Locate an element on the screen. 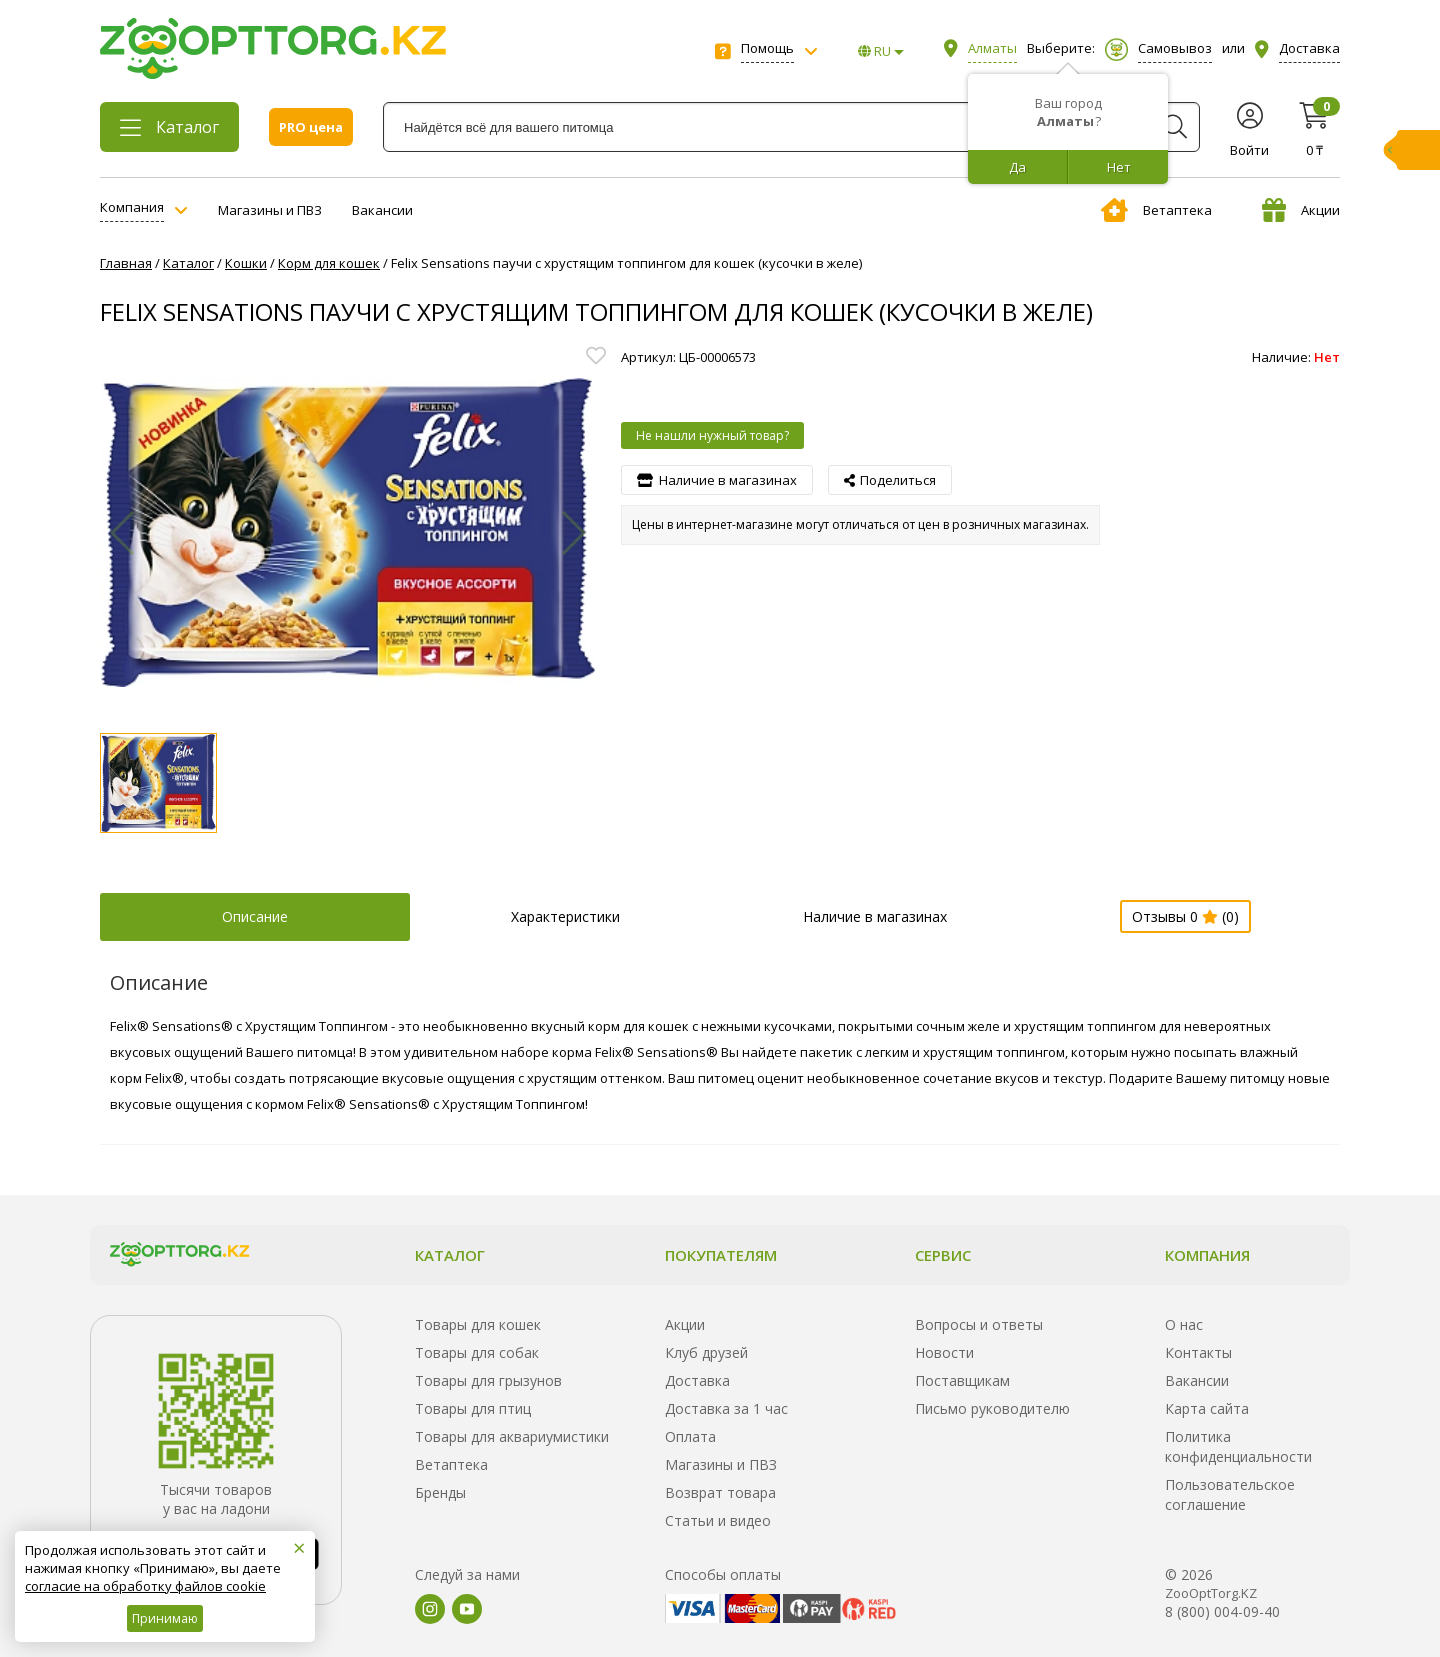 The height and width of the screenshot is (1657, 1440). Наличие в магазинах is located at coordinates (875, 916).